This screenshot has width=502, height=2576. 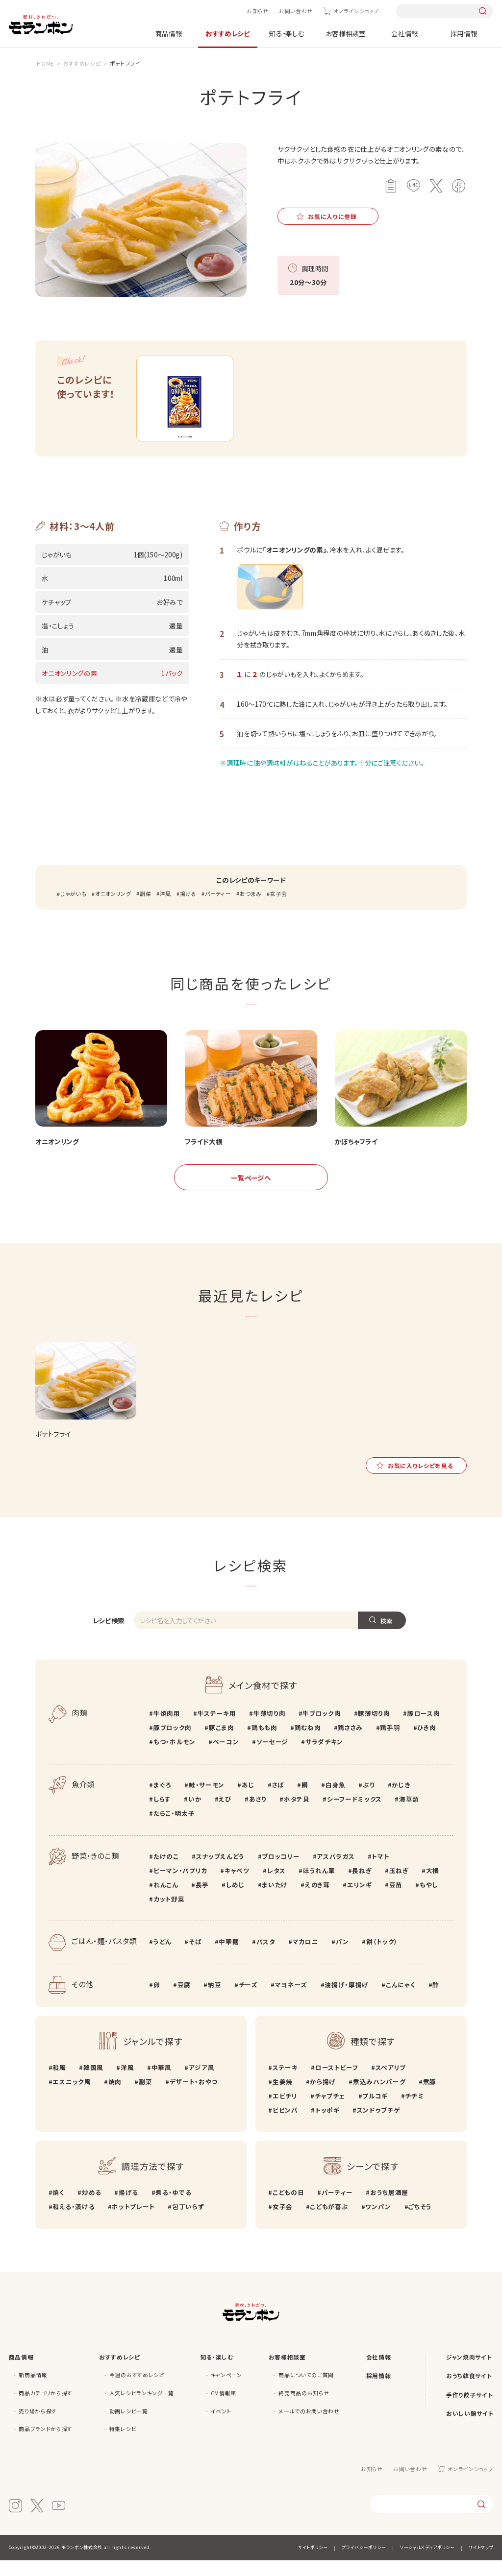 I want to click on 牛ブロック肉, so click(x=321, y=1729).